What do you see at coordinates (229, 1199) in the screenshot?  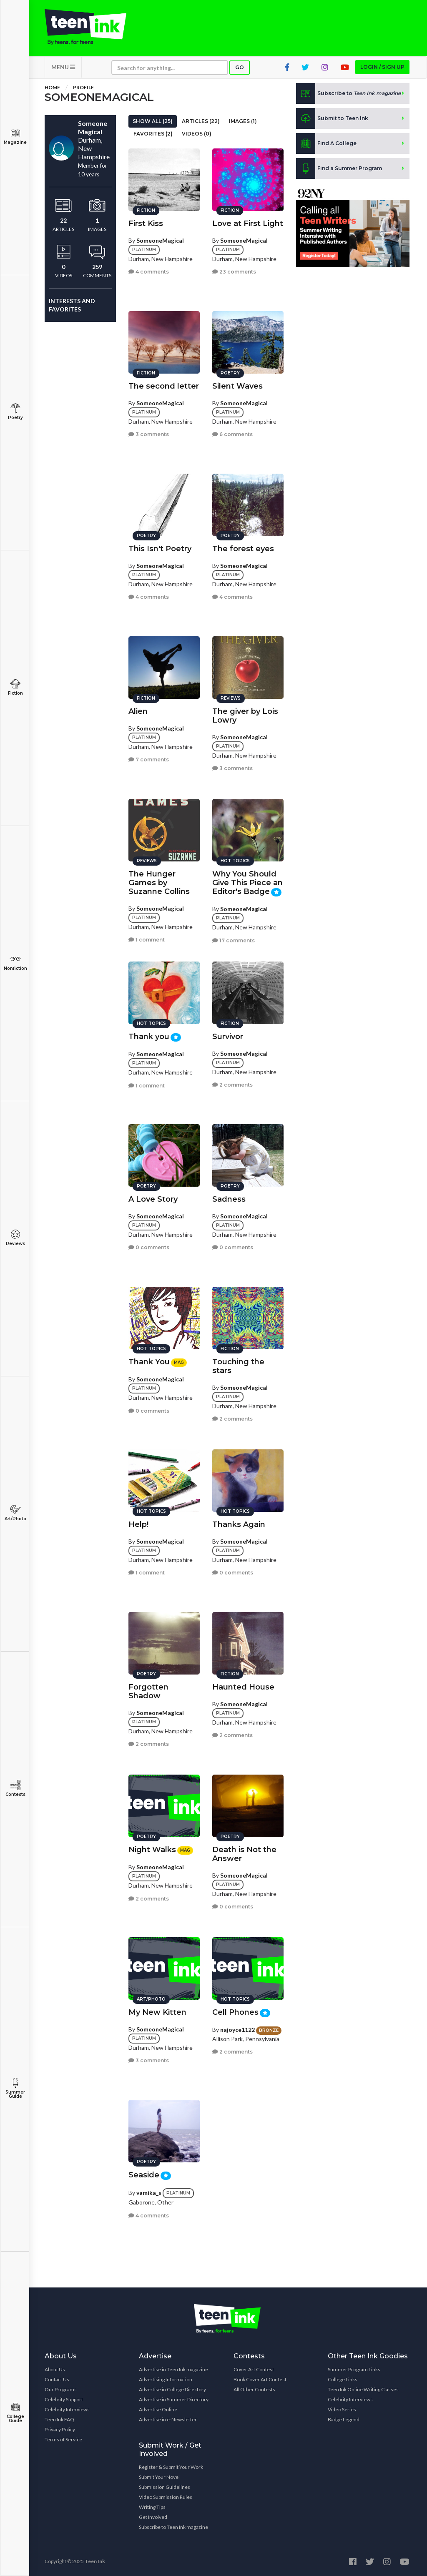 I see `Sadness` at bounding box center [229, 1199].